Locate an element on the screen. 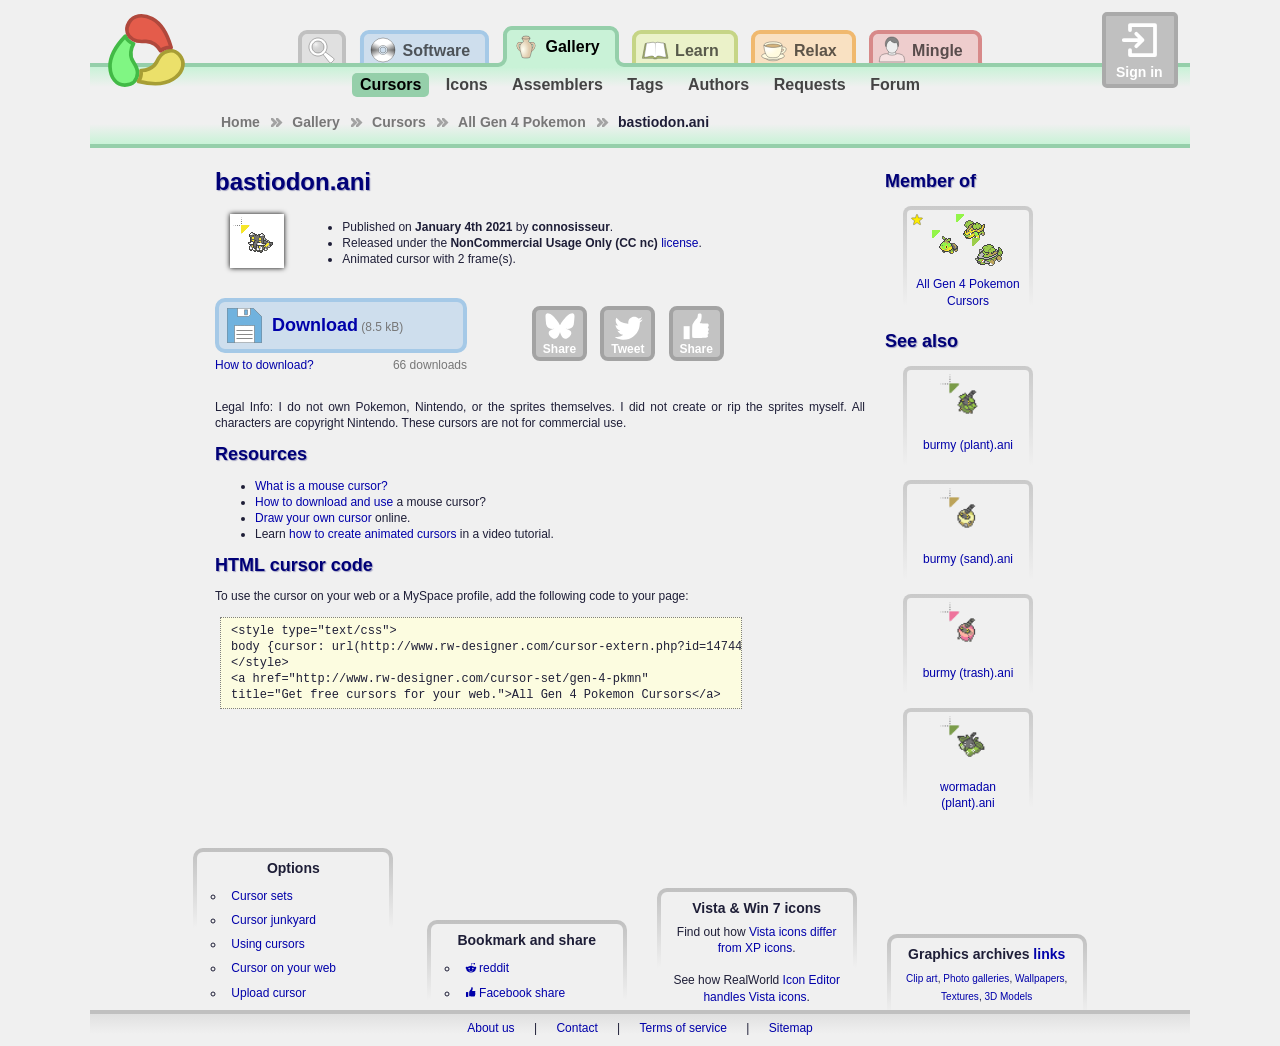 This screenshot has width=1280, height=1046. Textures is located at coordinates (960, 996).